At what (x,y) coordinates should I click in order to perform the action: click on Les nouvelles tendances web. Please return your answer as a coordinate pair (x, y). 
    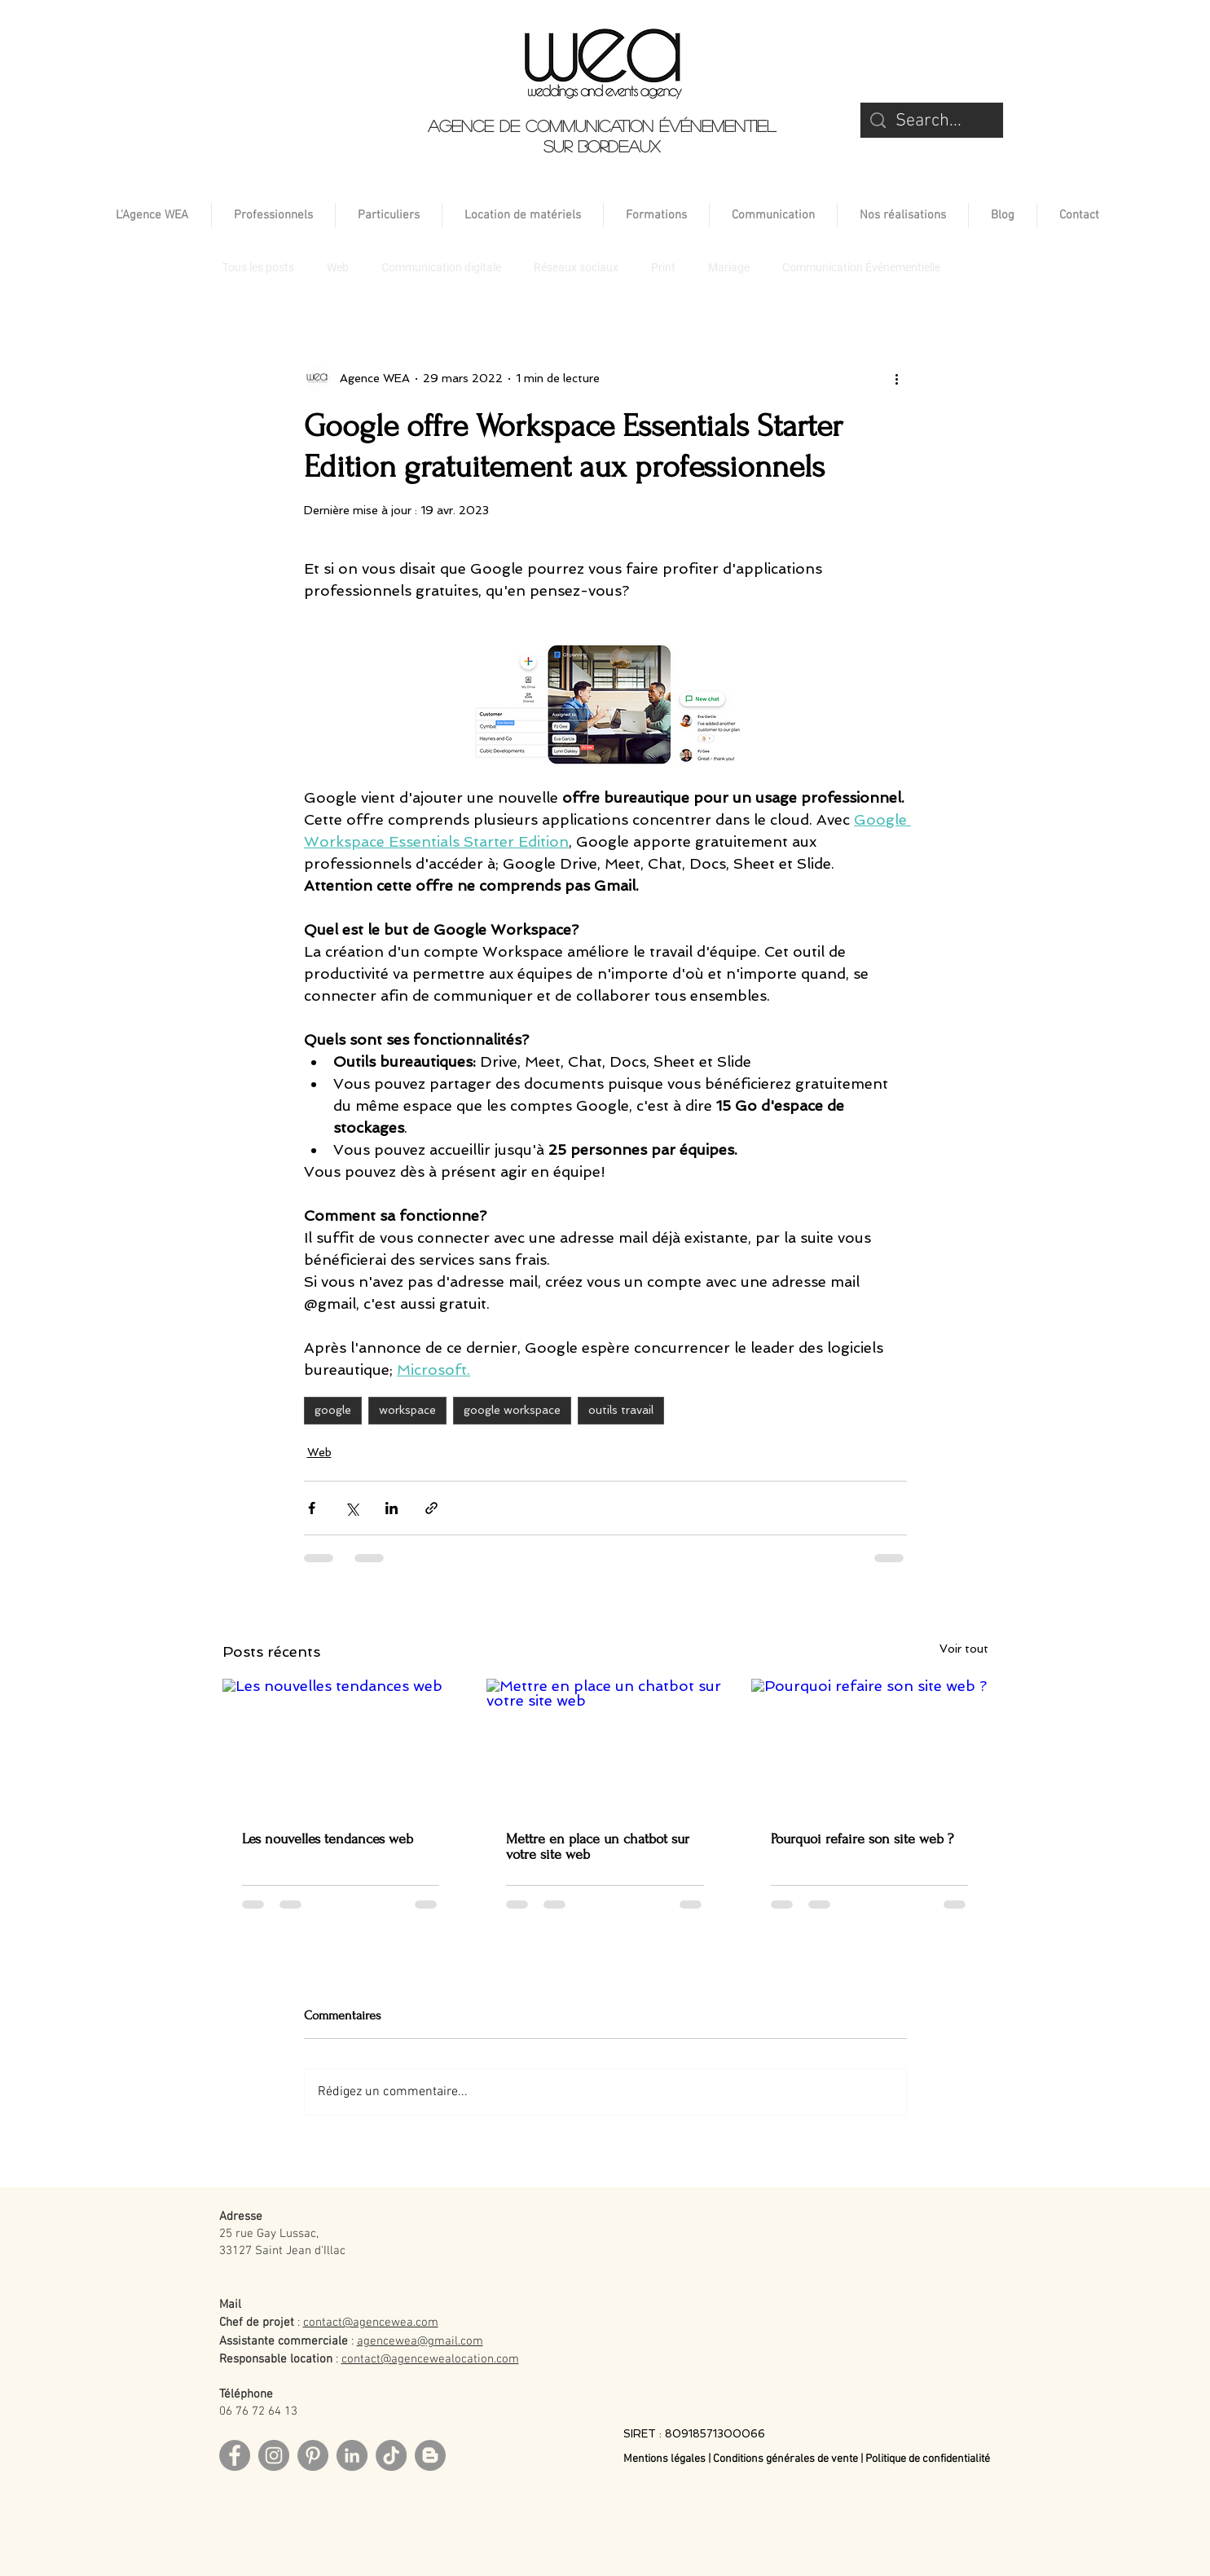
    Looking at the image, I should click on (327, 1839).